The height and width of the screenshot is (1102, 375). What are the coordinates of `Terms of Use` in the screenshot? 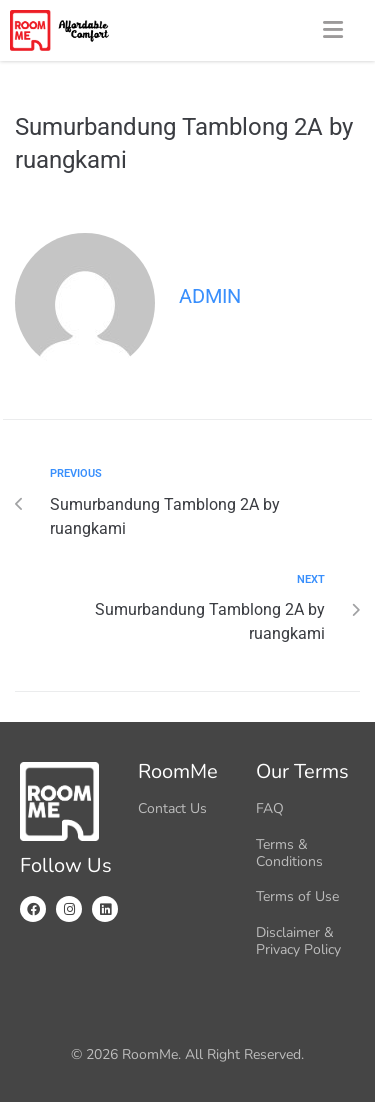 It's located at (297, 896).